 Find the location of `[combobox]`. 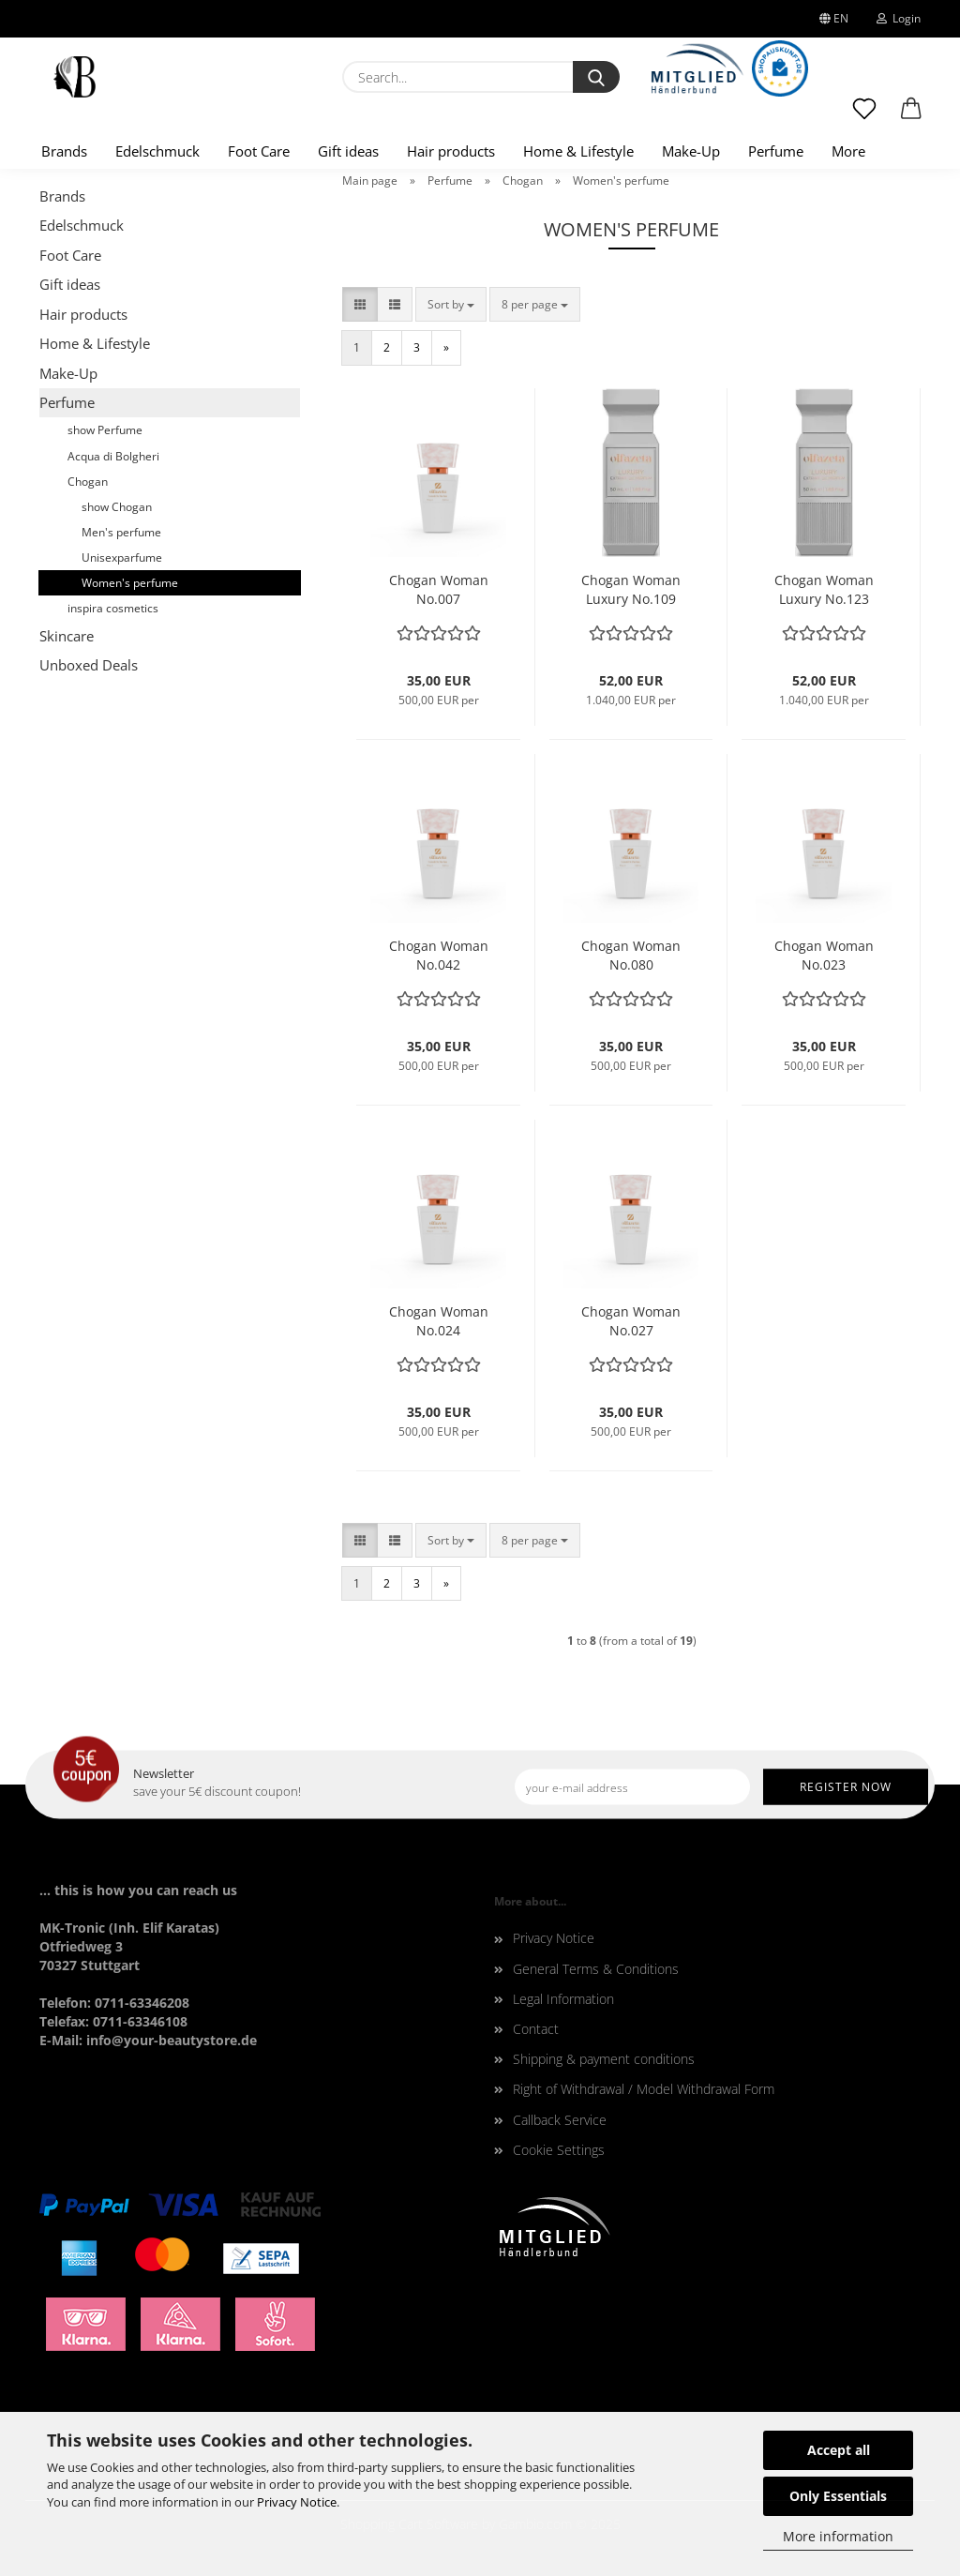

[combobox] is located at coordinates (451, 304).